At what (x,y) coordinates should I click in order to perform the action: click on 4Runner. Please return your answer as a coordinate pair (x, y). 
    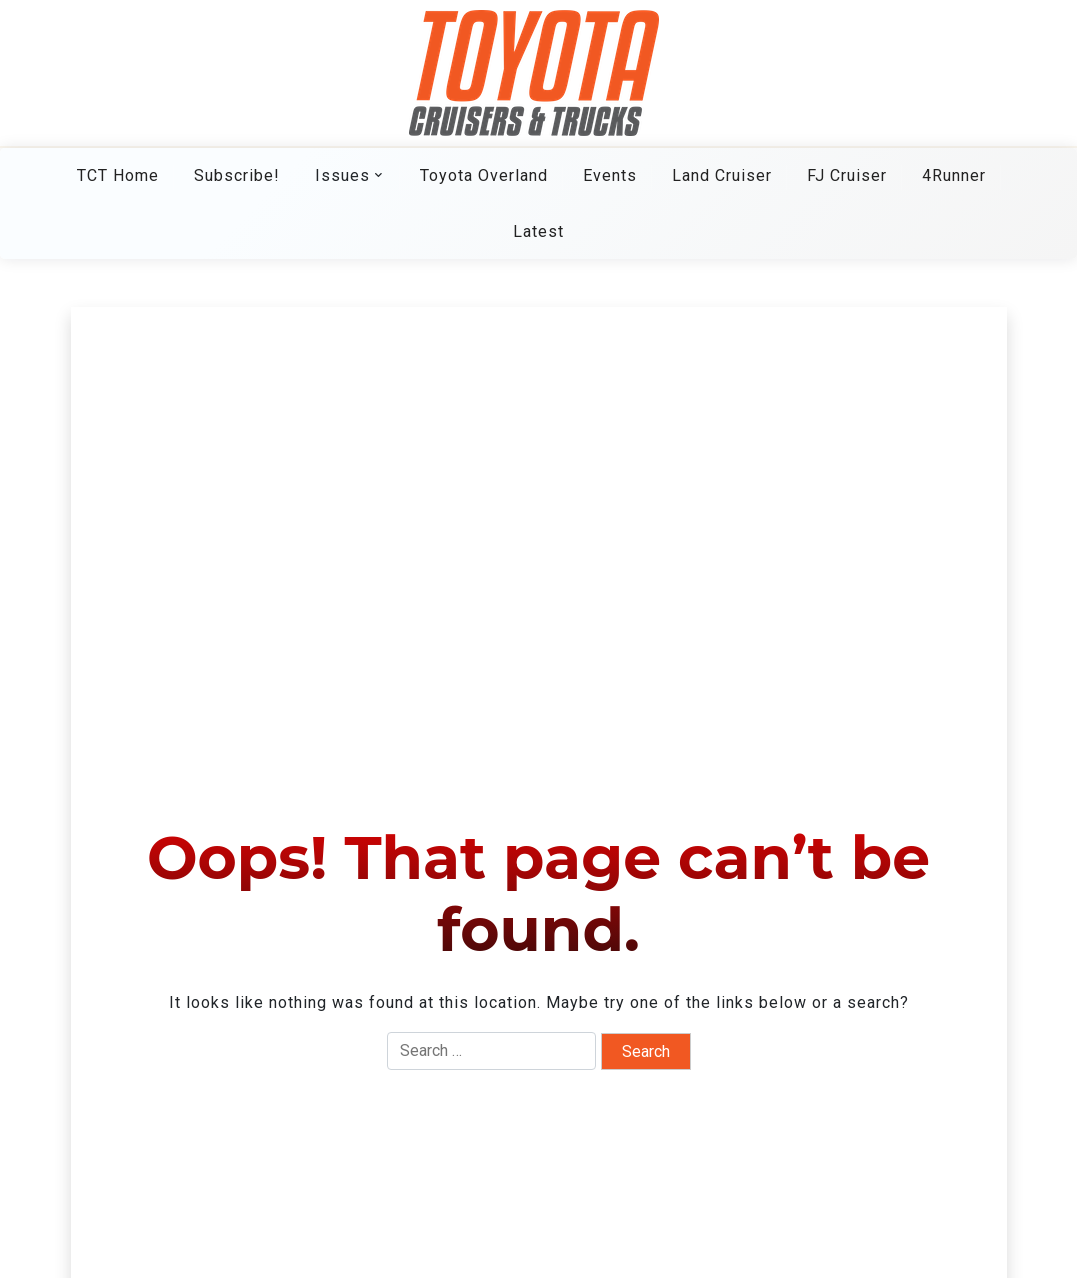
    Looking at the image, I should click on (954, 175).